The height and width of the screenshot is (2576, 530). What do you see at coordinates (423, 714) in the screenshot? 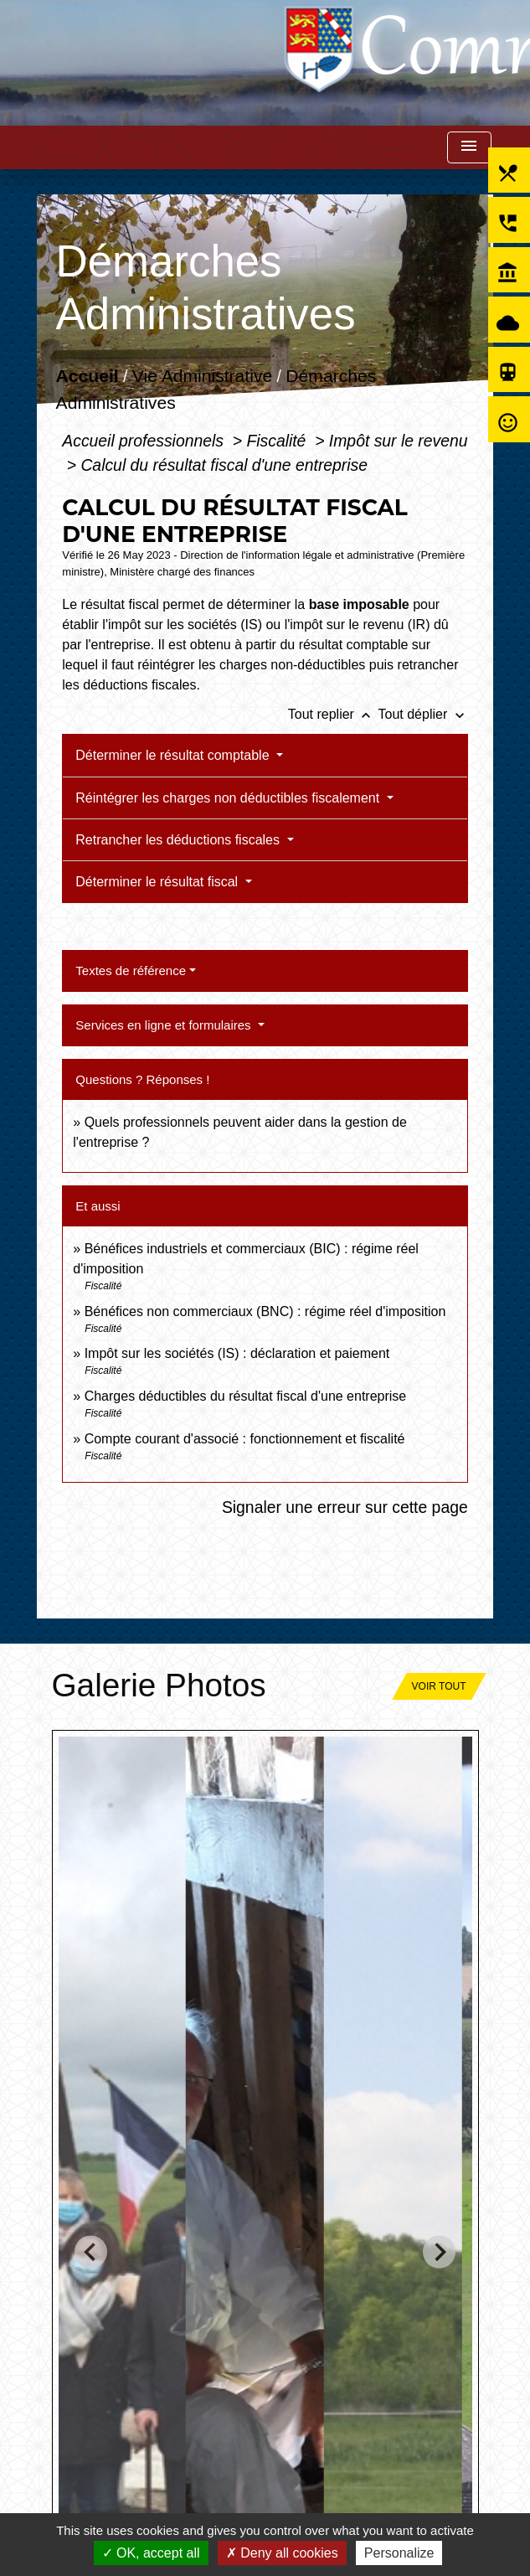
I see `Tout déplier` at bounding box center [423, 714].